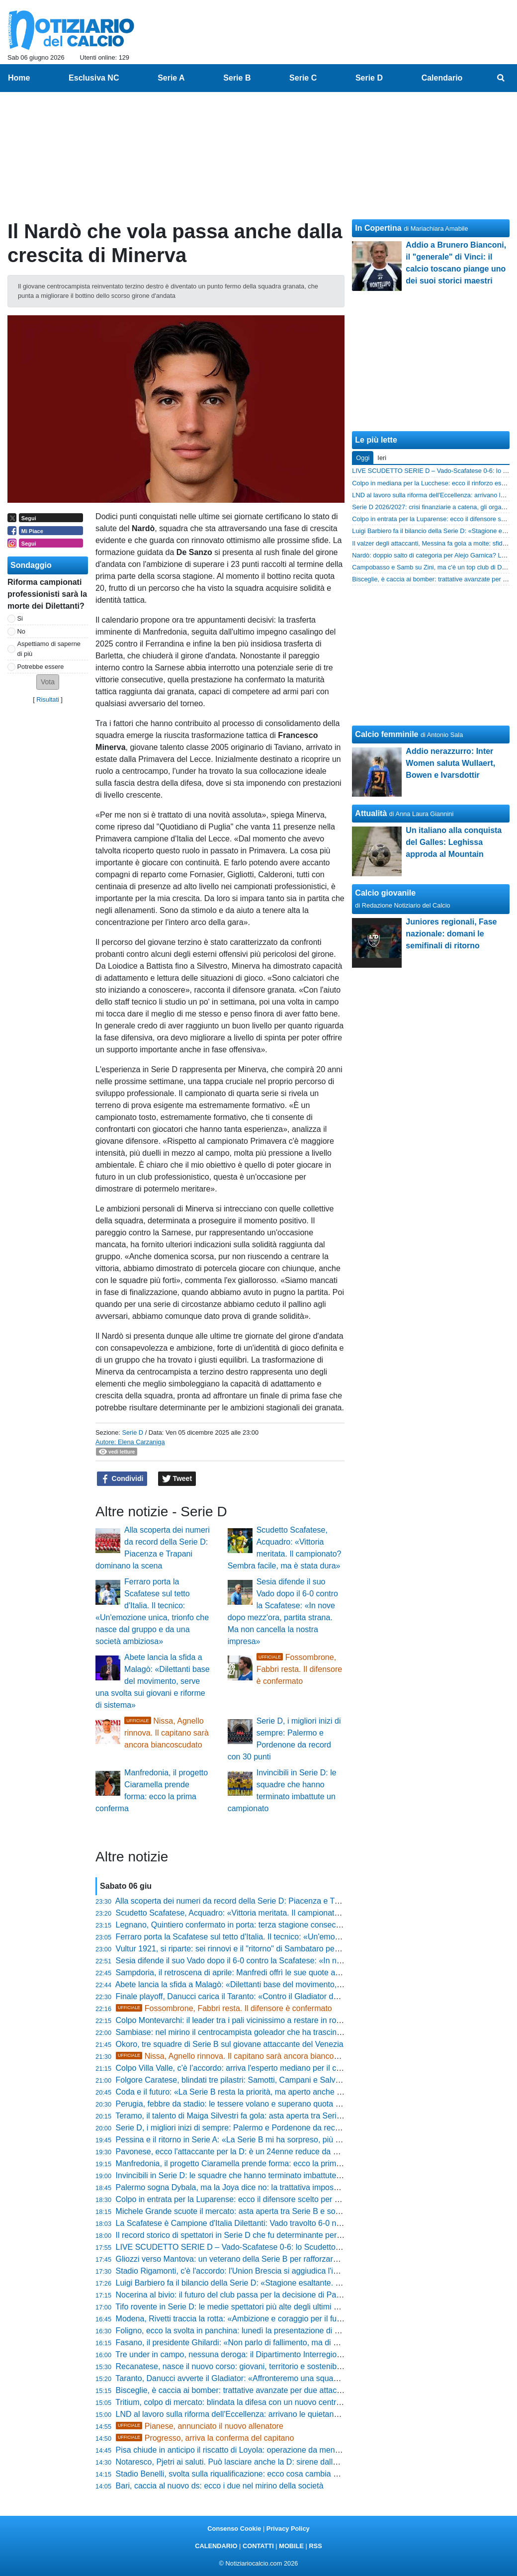 Image resolution: width=517 pixels, height=2576 pixels. I want to click on Folgore Caratese, blindati tre pilastri: Samotti, Campani e Salvalaggio restano biancazzurri, so click(275, 2080).